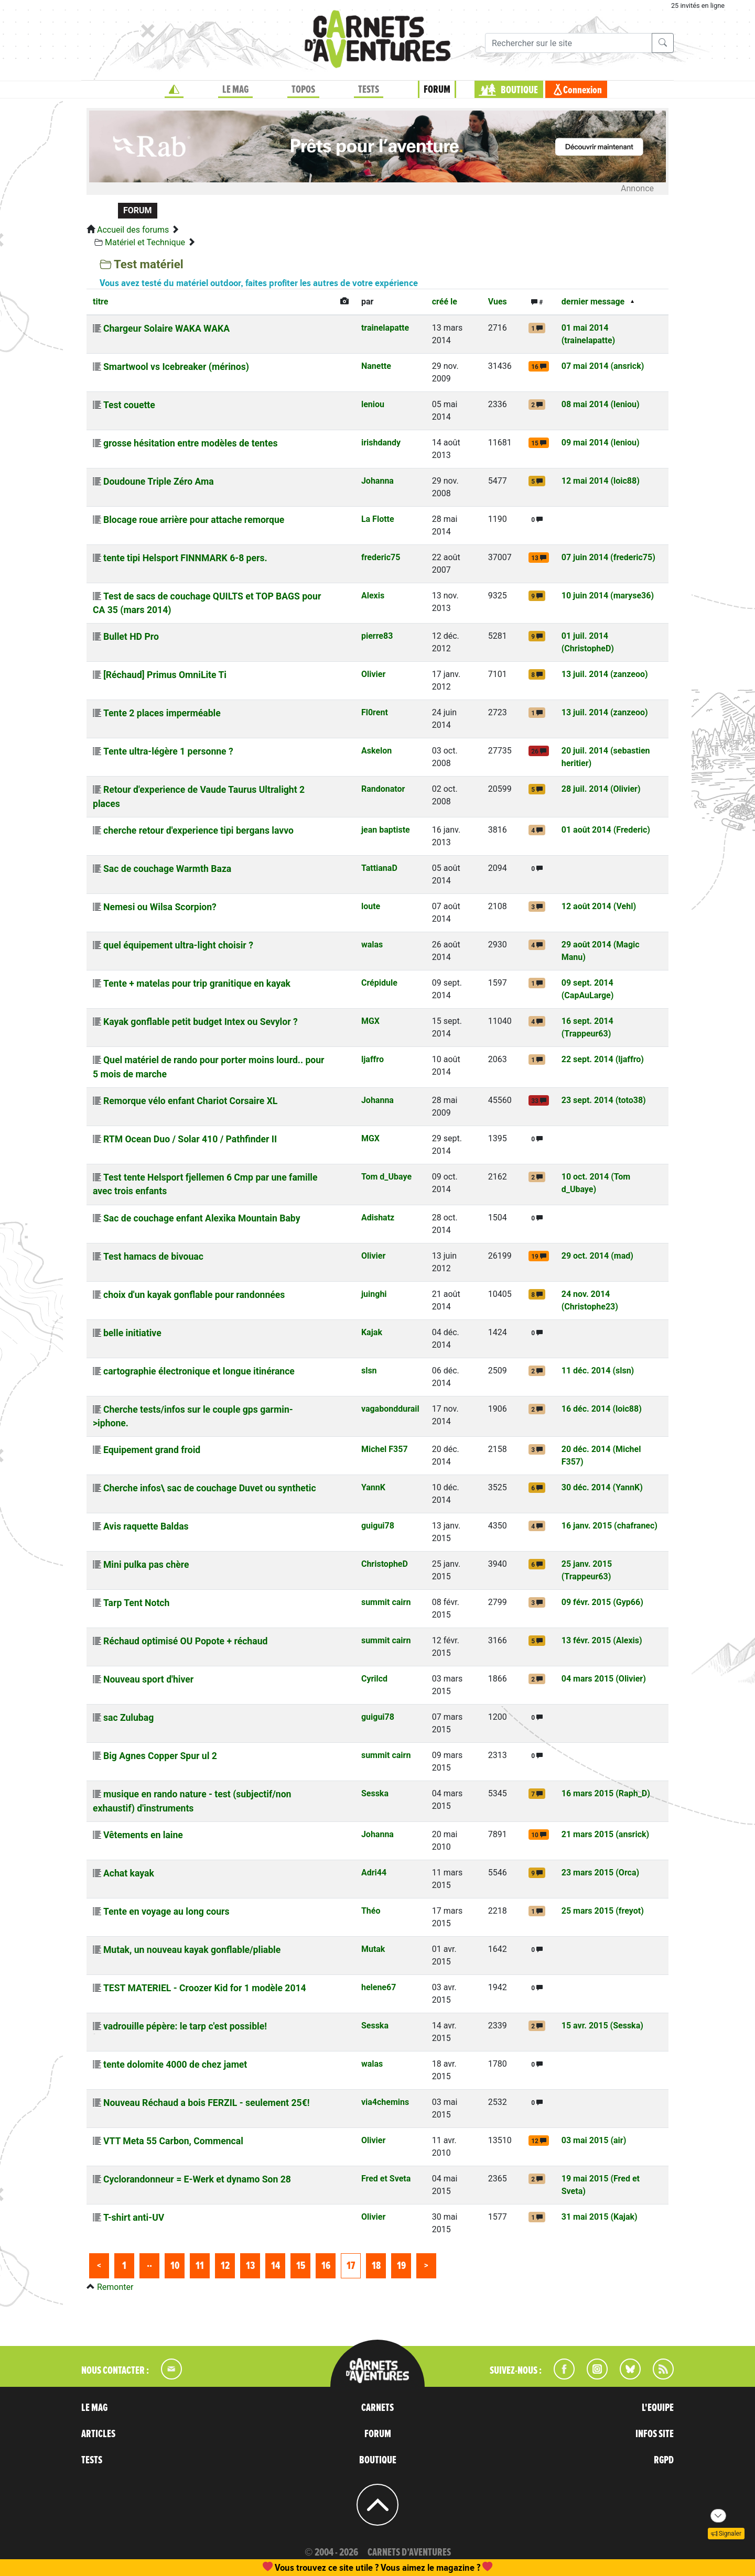 The height and width of the screenshot is (2576, 755). I want to click on Mutak, so click(373, 1949).